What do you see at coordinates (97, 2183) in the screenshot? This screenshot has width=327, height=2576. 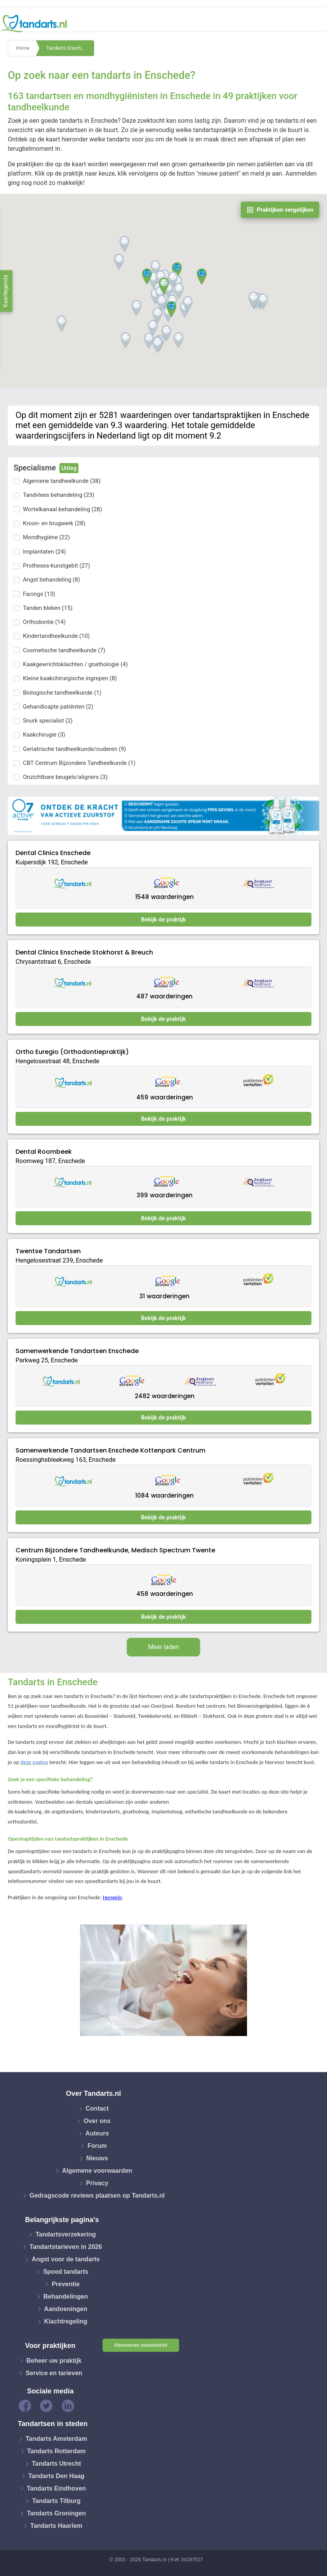 I see `Privacy` at bounding box center [97, 2183].